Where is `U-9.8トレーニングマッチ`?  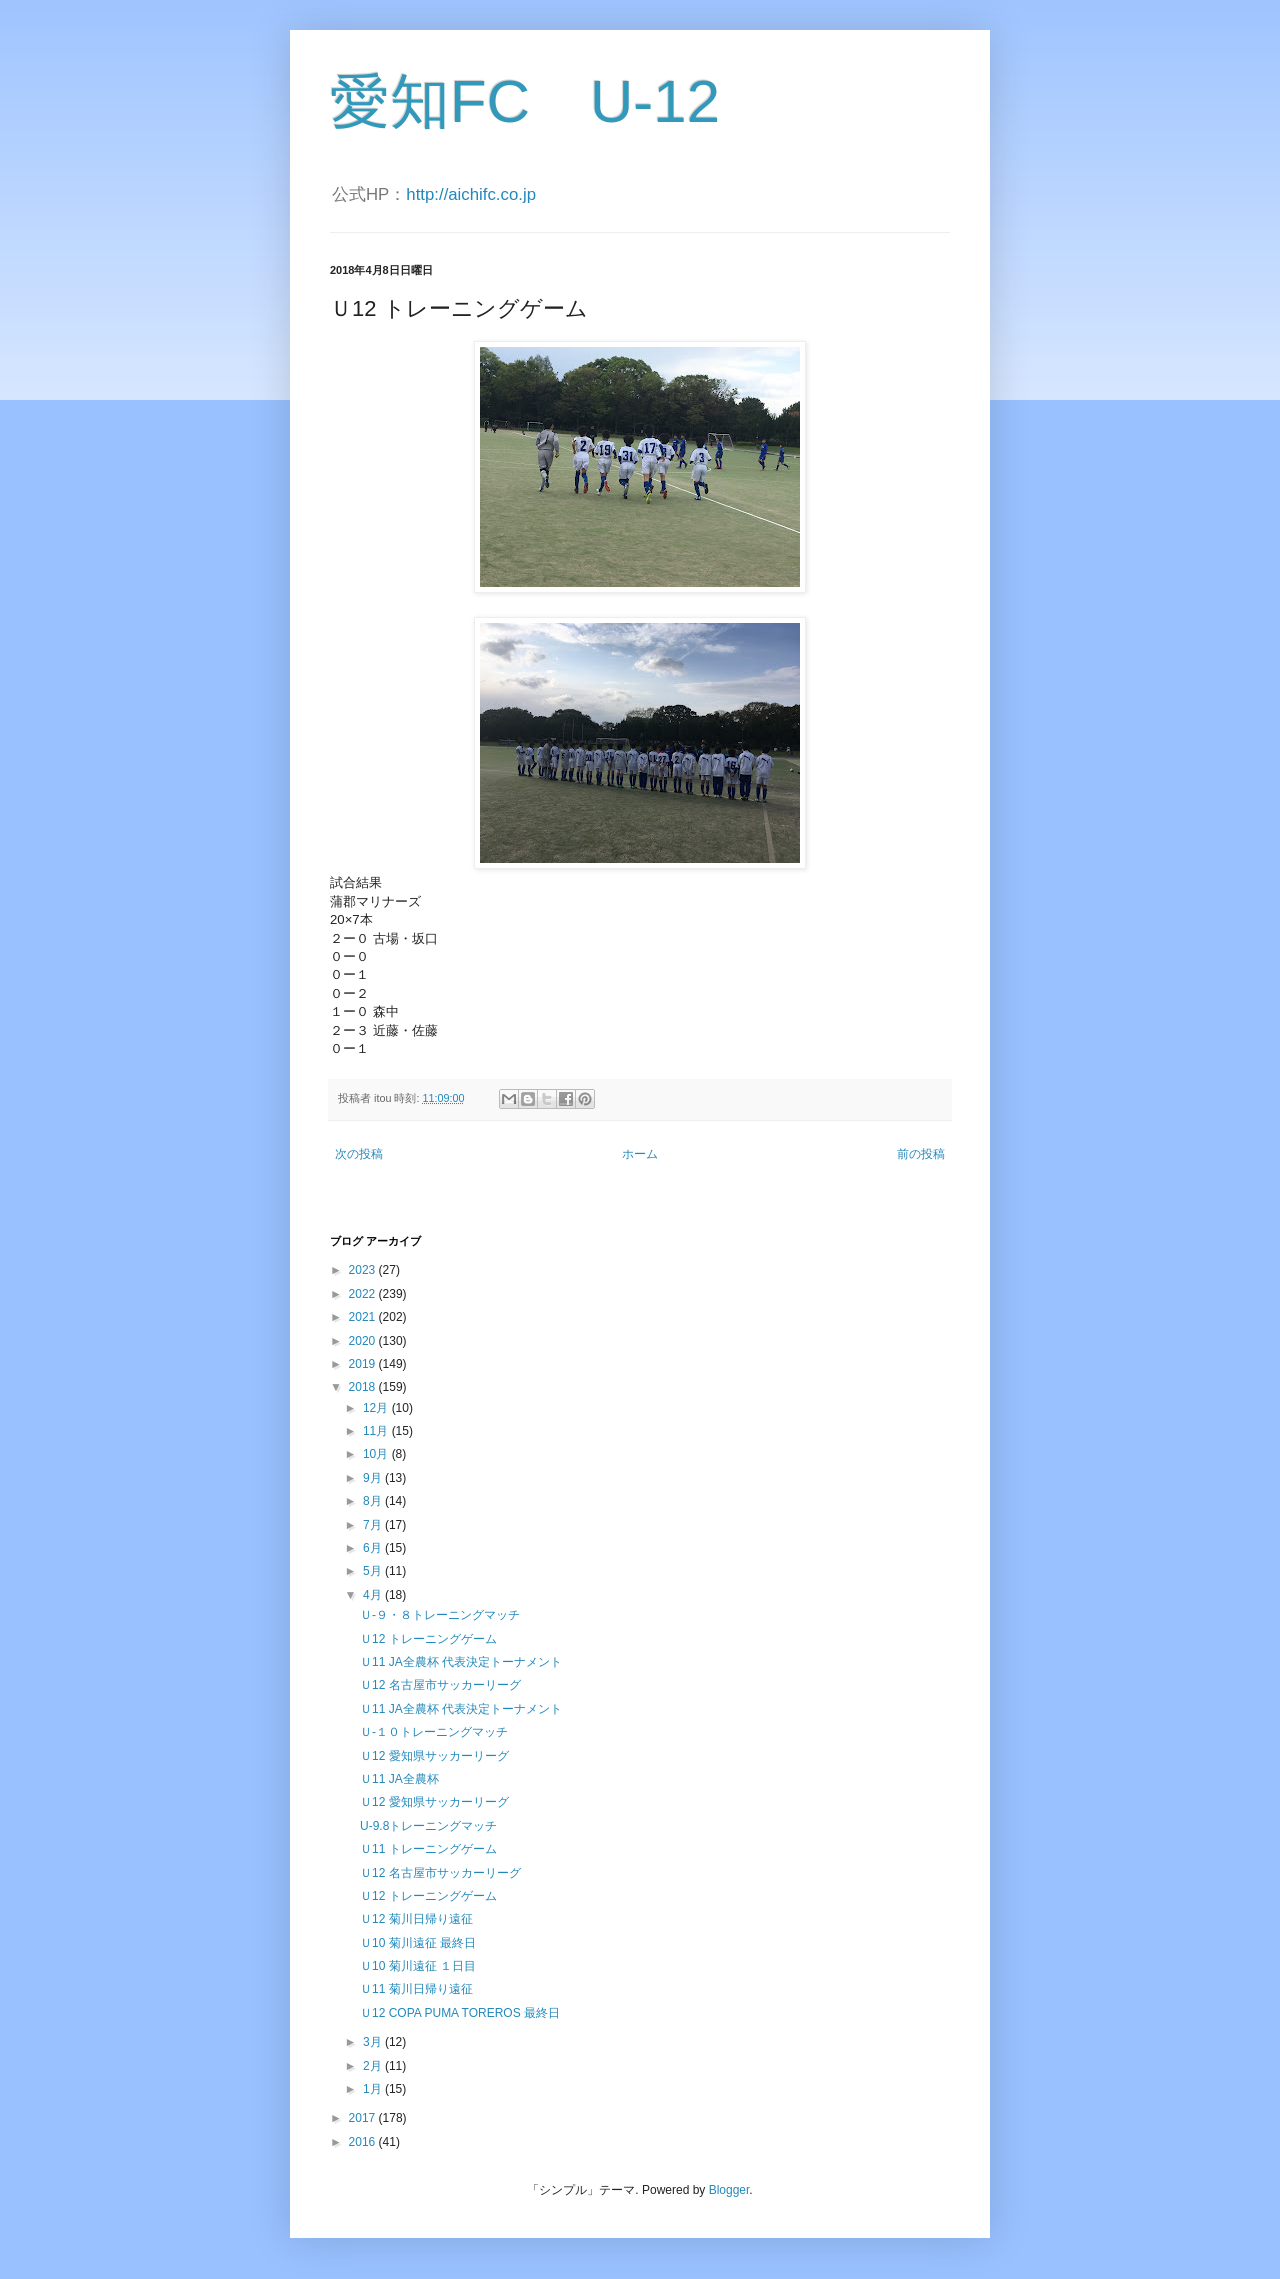 U-9.8トレーニングマッチ is located at coordinates (428, 1826).